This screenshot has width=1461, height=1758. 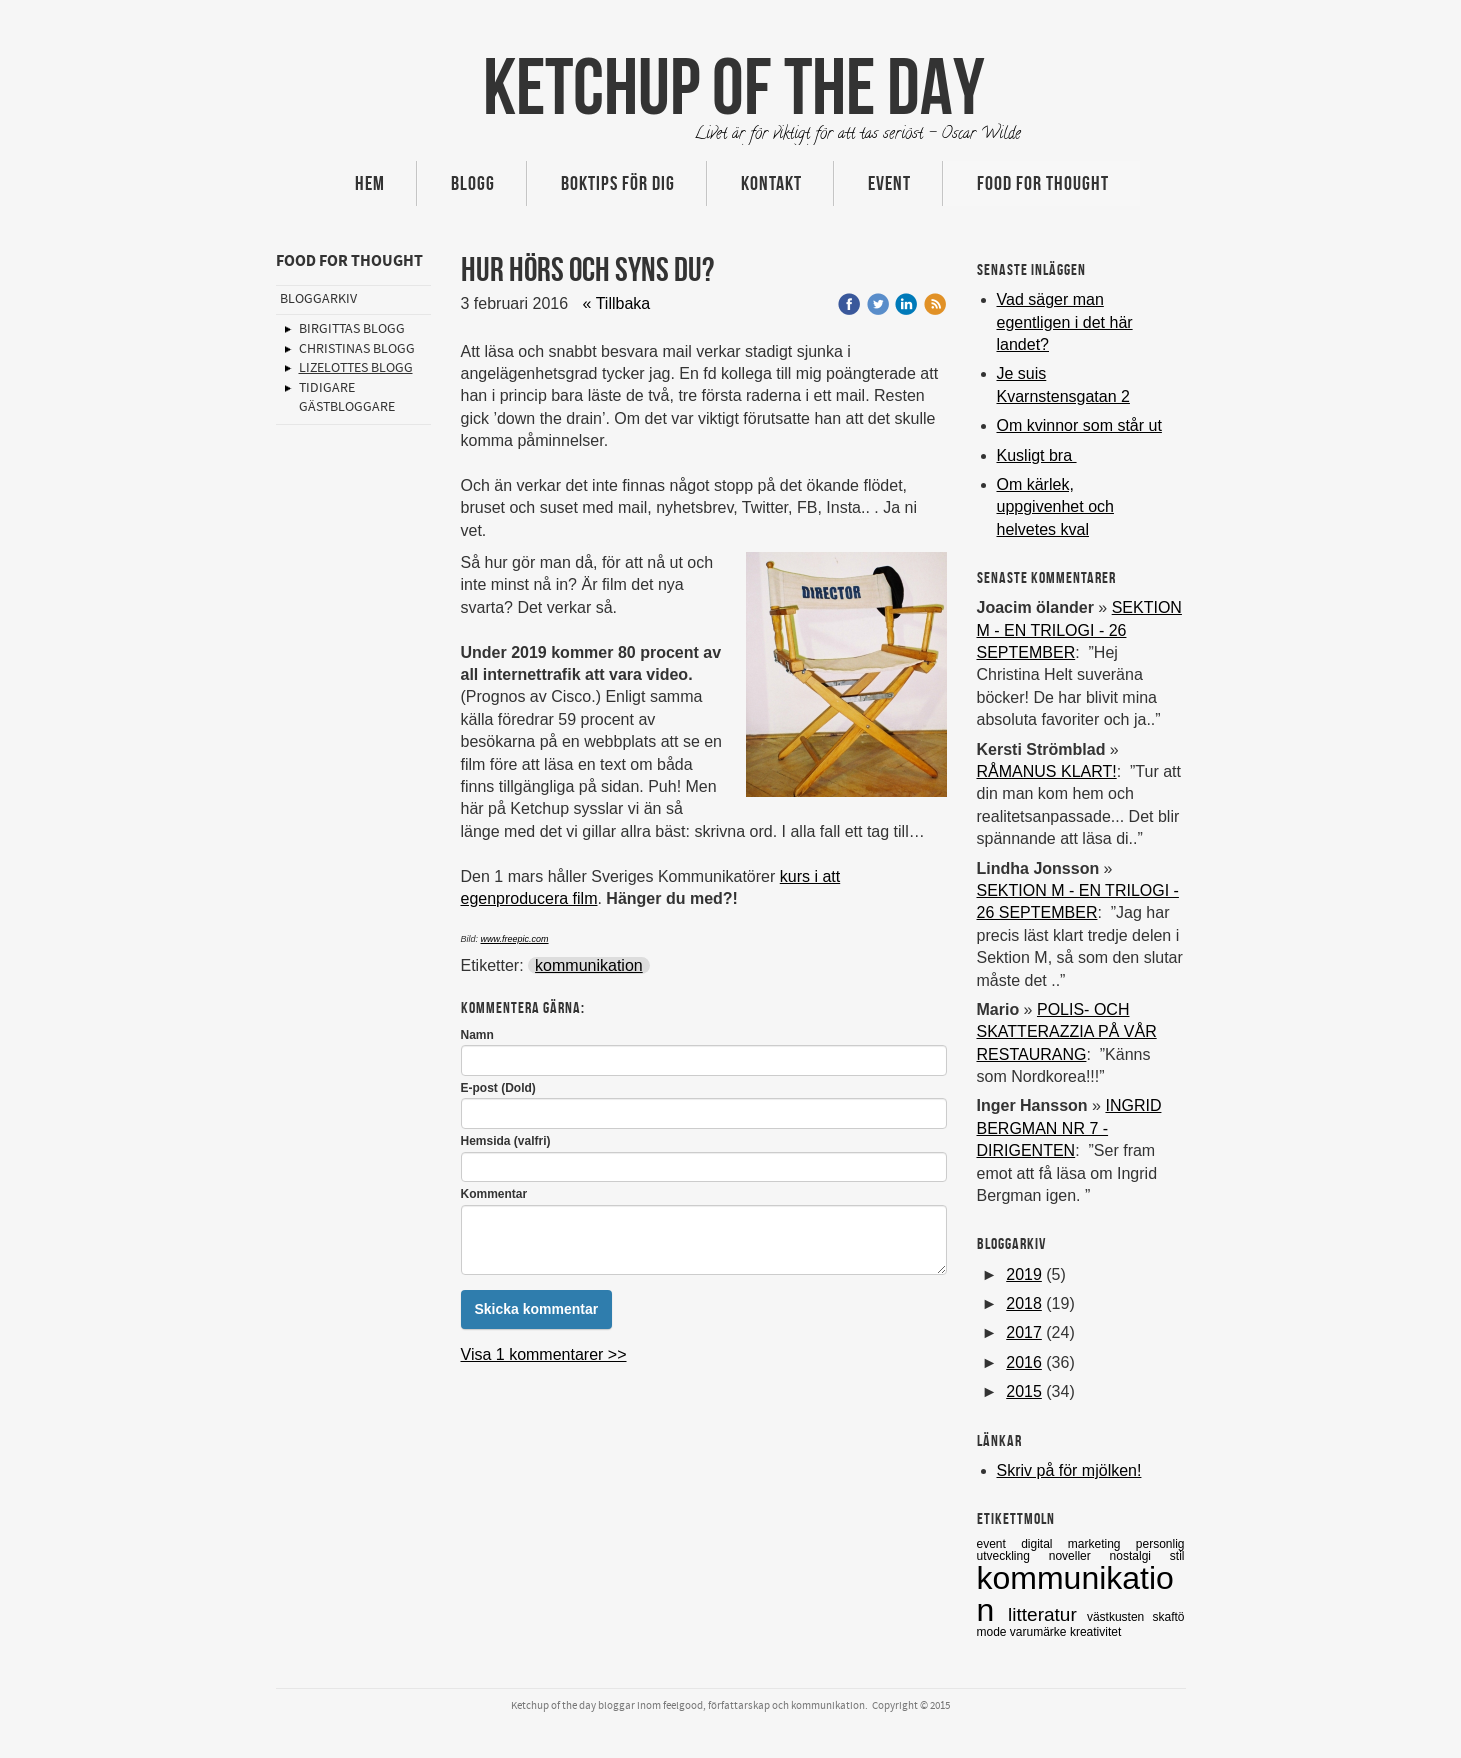 I want to click on varumärke, so click(x=1040, y=1632).